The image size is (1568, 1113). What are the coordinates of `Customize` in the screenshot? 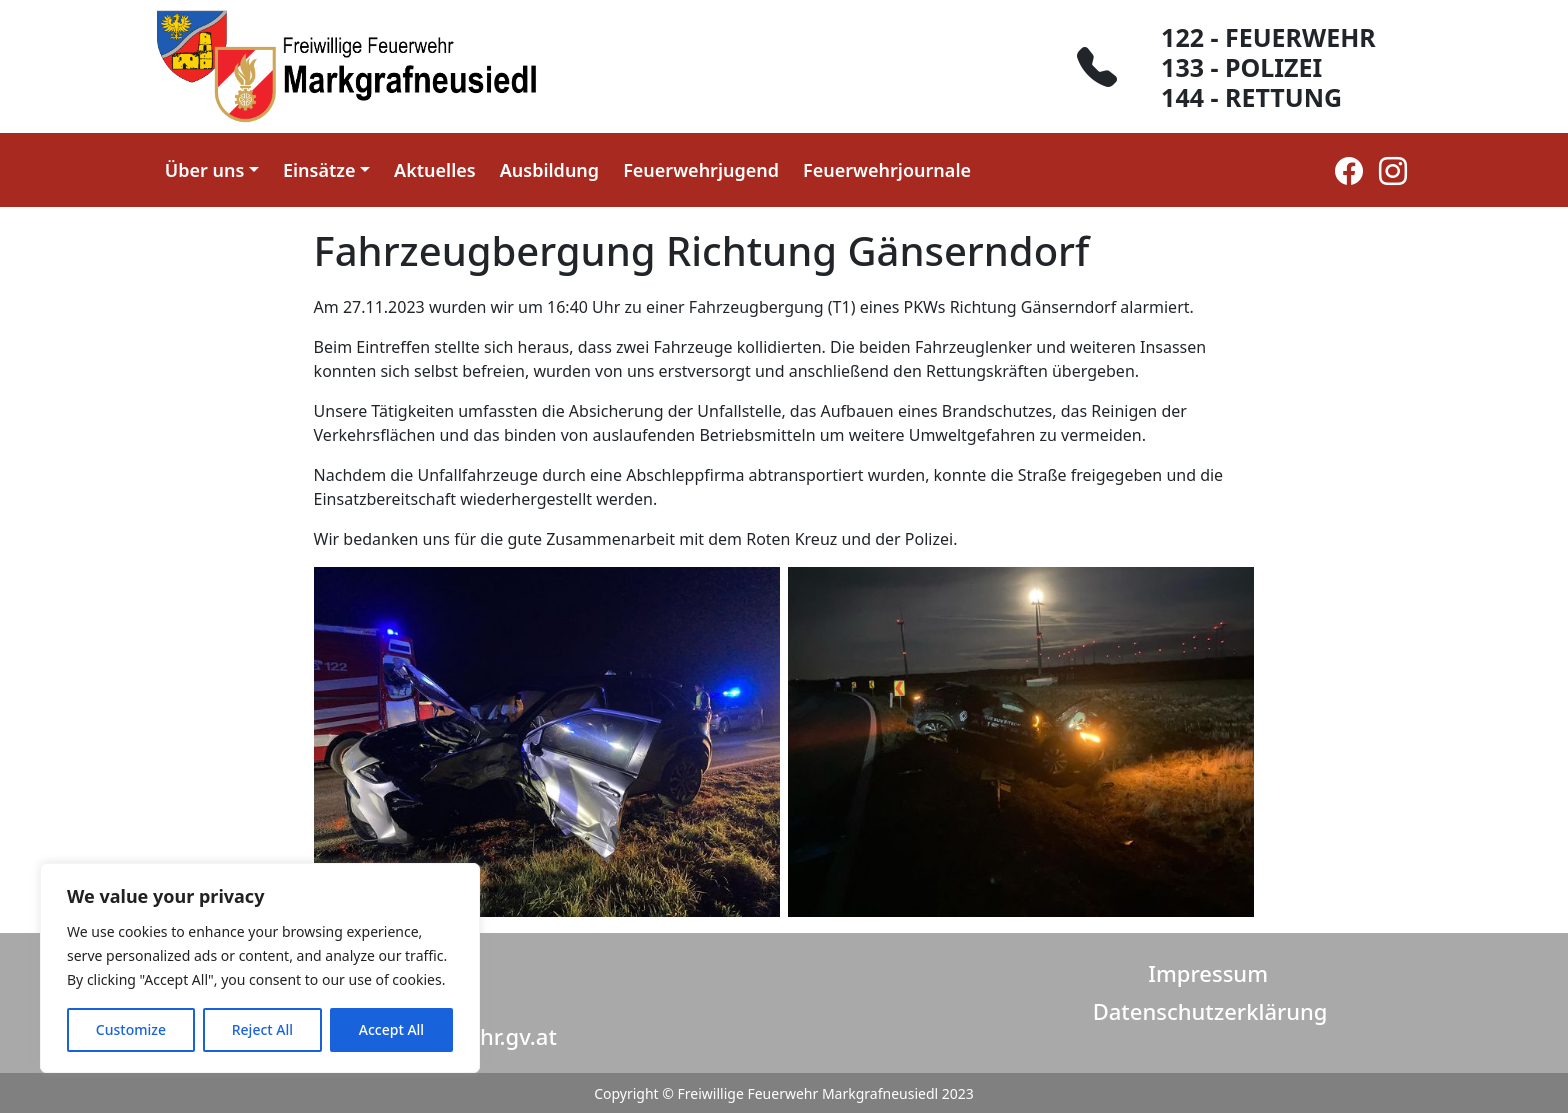 It's located at (131, 1029).